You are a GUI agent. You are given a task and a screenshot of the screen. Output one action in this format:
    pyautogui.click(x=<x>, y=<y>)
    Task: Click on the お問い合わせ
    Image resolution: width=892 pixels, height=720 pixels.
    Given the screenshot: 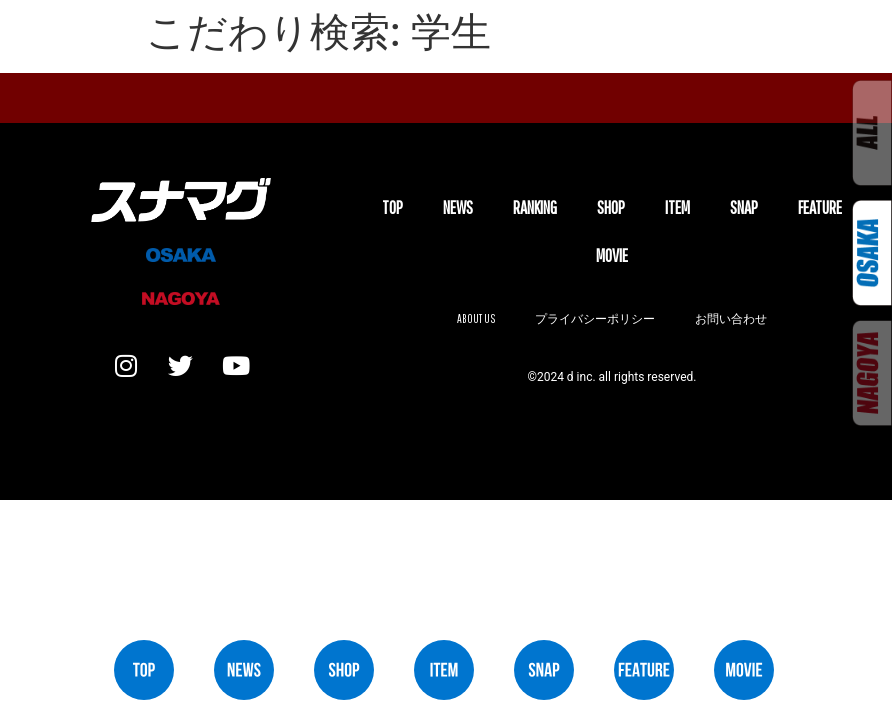 What is the action you would take?
    pyautogui.click(x=731, y=318)
    